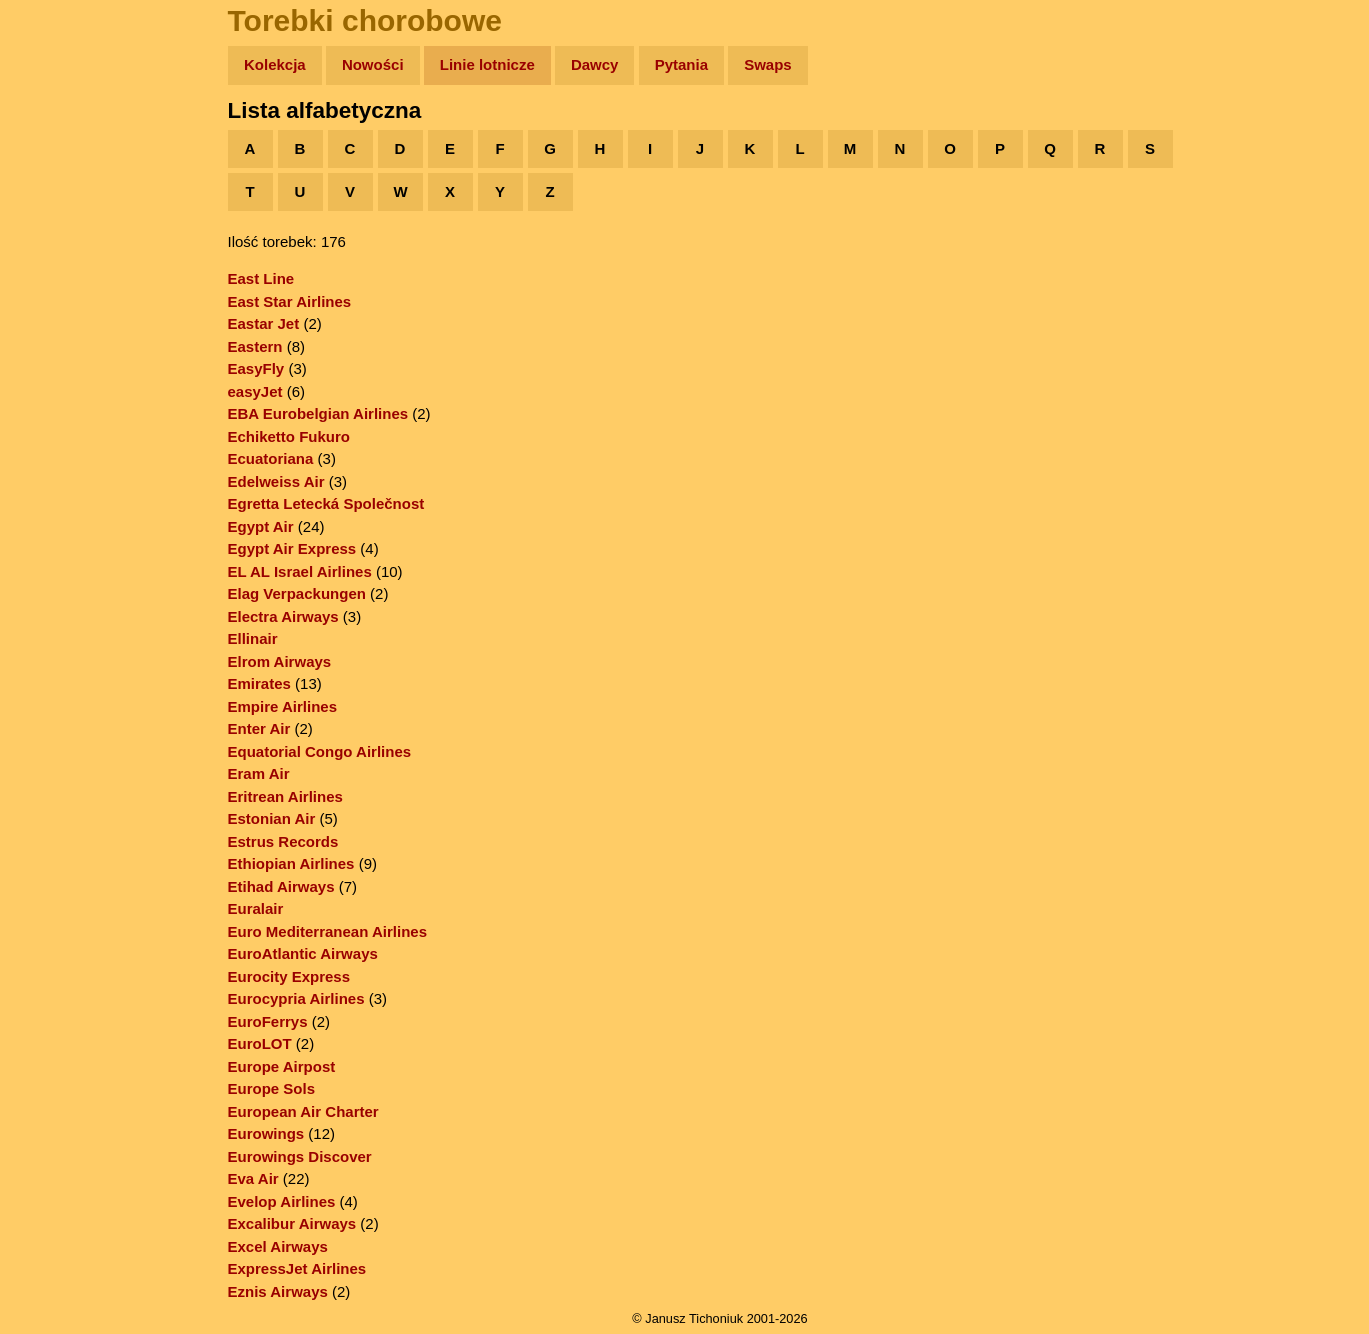  What do you see at coordinates (320, 751) in the screenshot?
I see `Equatorial Congo Airlines` at bounding box center [320, 751].